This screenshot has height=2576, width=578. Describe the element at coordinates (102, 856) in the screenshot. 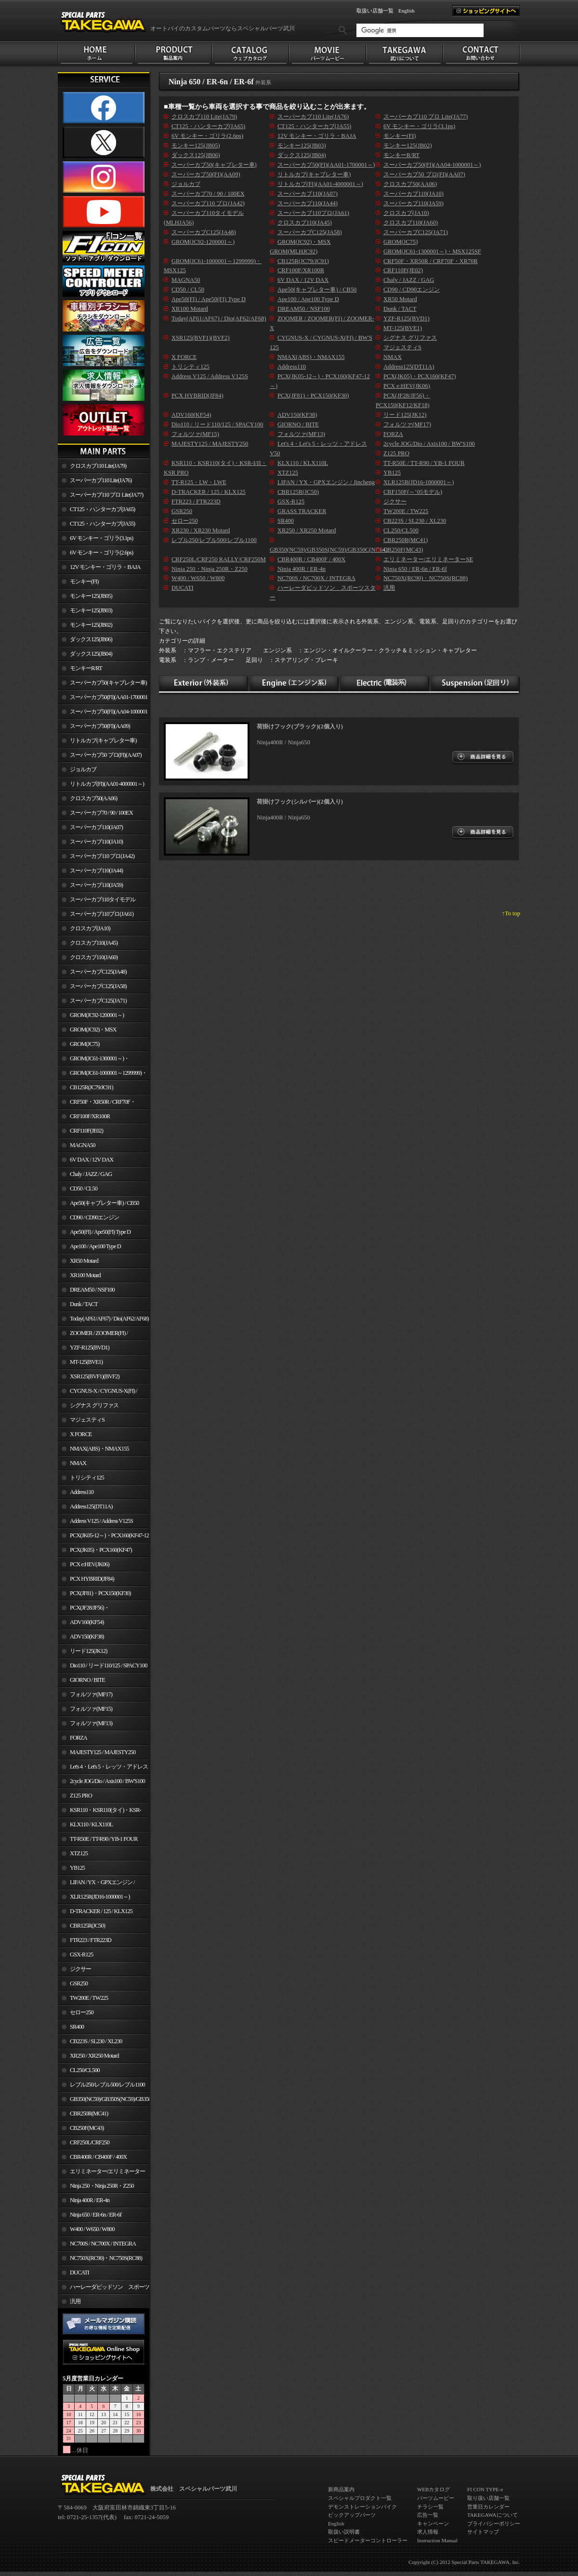

I see `スーパーカブ110 プロ(JA42)` at that location.